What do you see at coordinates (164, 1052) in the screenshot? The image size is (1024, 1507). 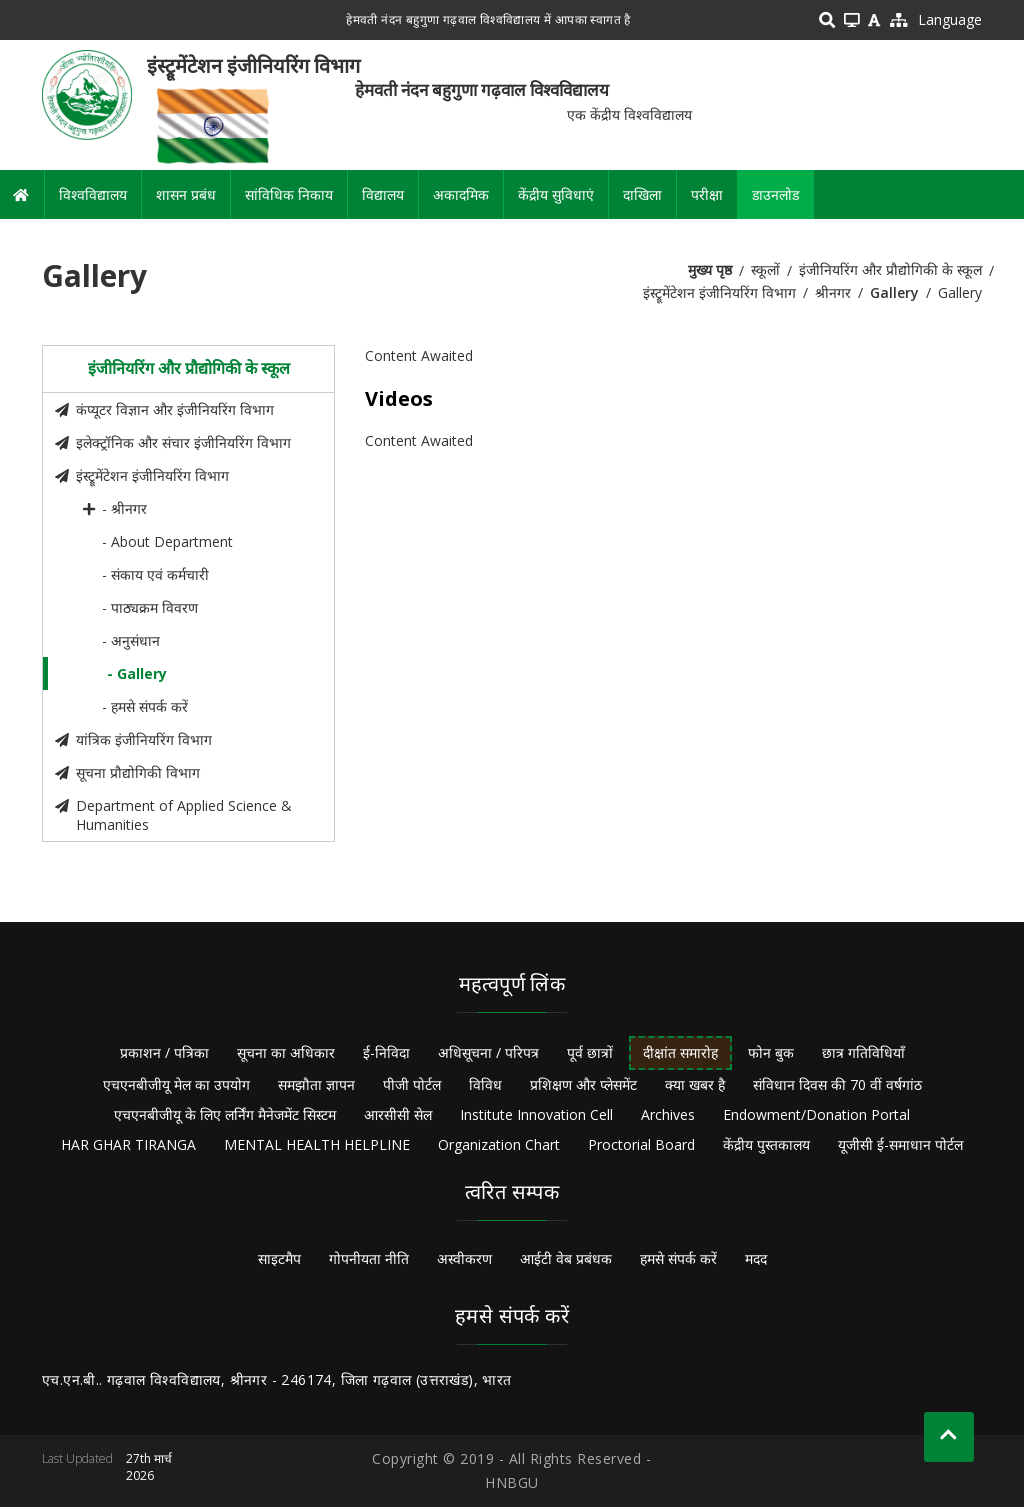 I see `प्रकाशन / पत्रिका` at bounding box center [164, 1052].